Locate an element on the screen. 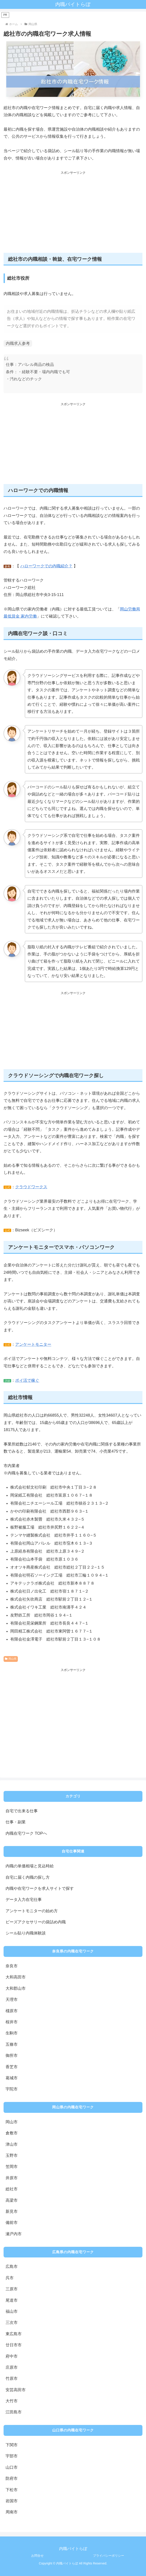 Image resolution: width=146 pixels, height=2576 pixels. 大和高田市 is located at coordinates (16, 1977).